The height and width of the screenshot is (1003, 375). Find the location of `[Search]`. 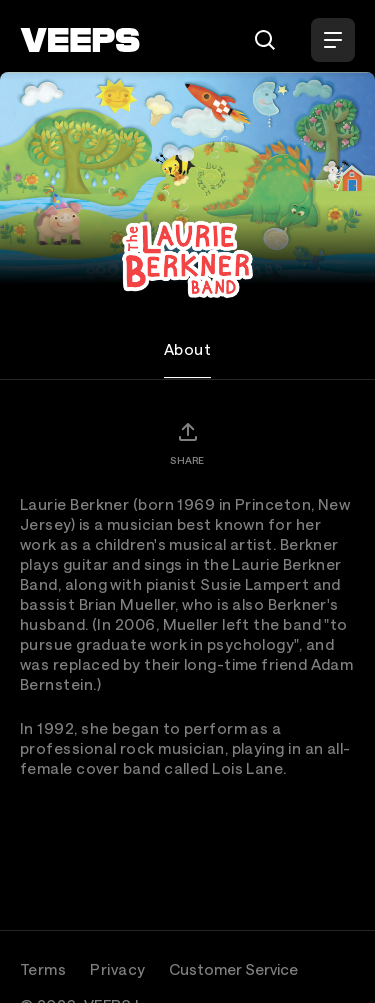

[Search] is located at coordinates (265, 40).